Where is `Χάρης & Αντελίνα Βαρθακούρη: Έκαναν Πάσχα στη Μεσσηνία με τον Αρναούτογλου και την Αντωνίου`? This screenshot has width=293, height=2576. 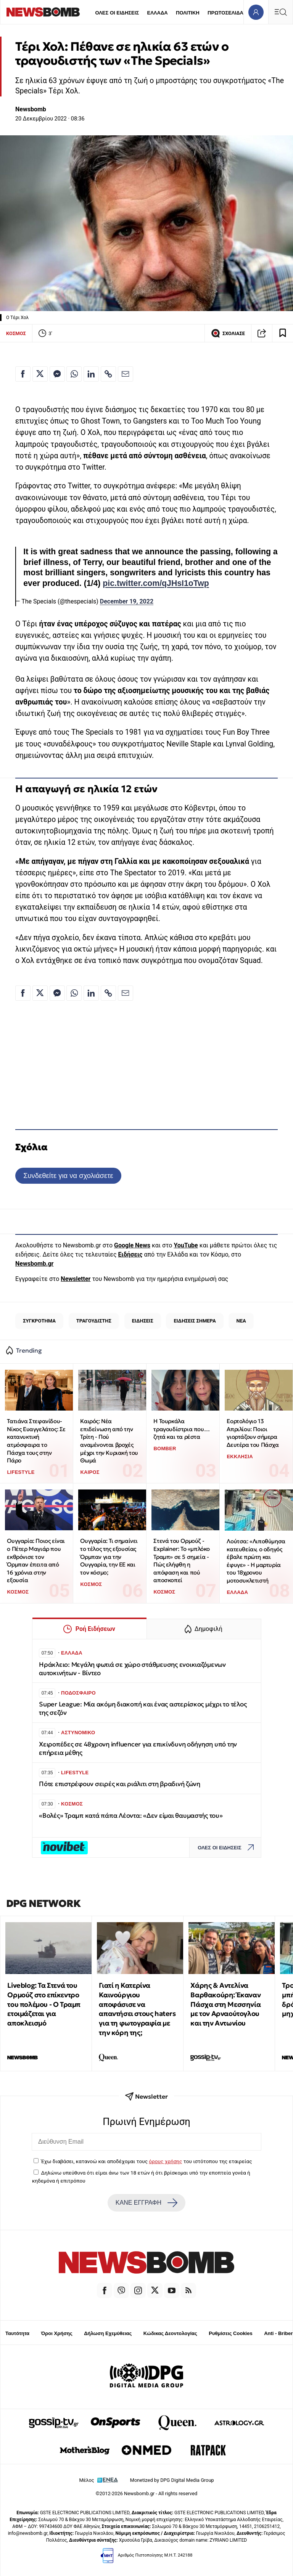
Χάρης & Αντελίνα Βαρθακούρη: Έκαναν Πάσχα στη Μεσσηνία με τον Αρναούτογλου και την Αντωνίου is located at coordinates (225, 2004).